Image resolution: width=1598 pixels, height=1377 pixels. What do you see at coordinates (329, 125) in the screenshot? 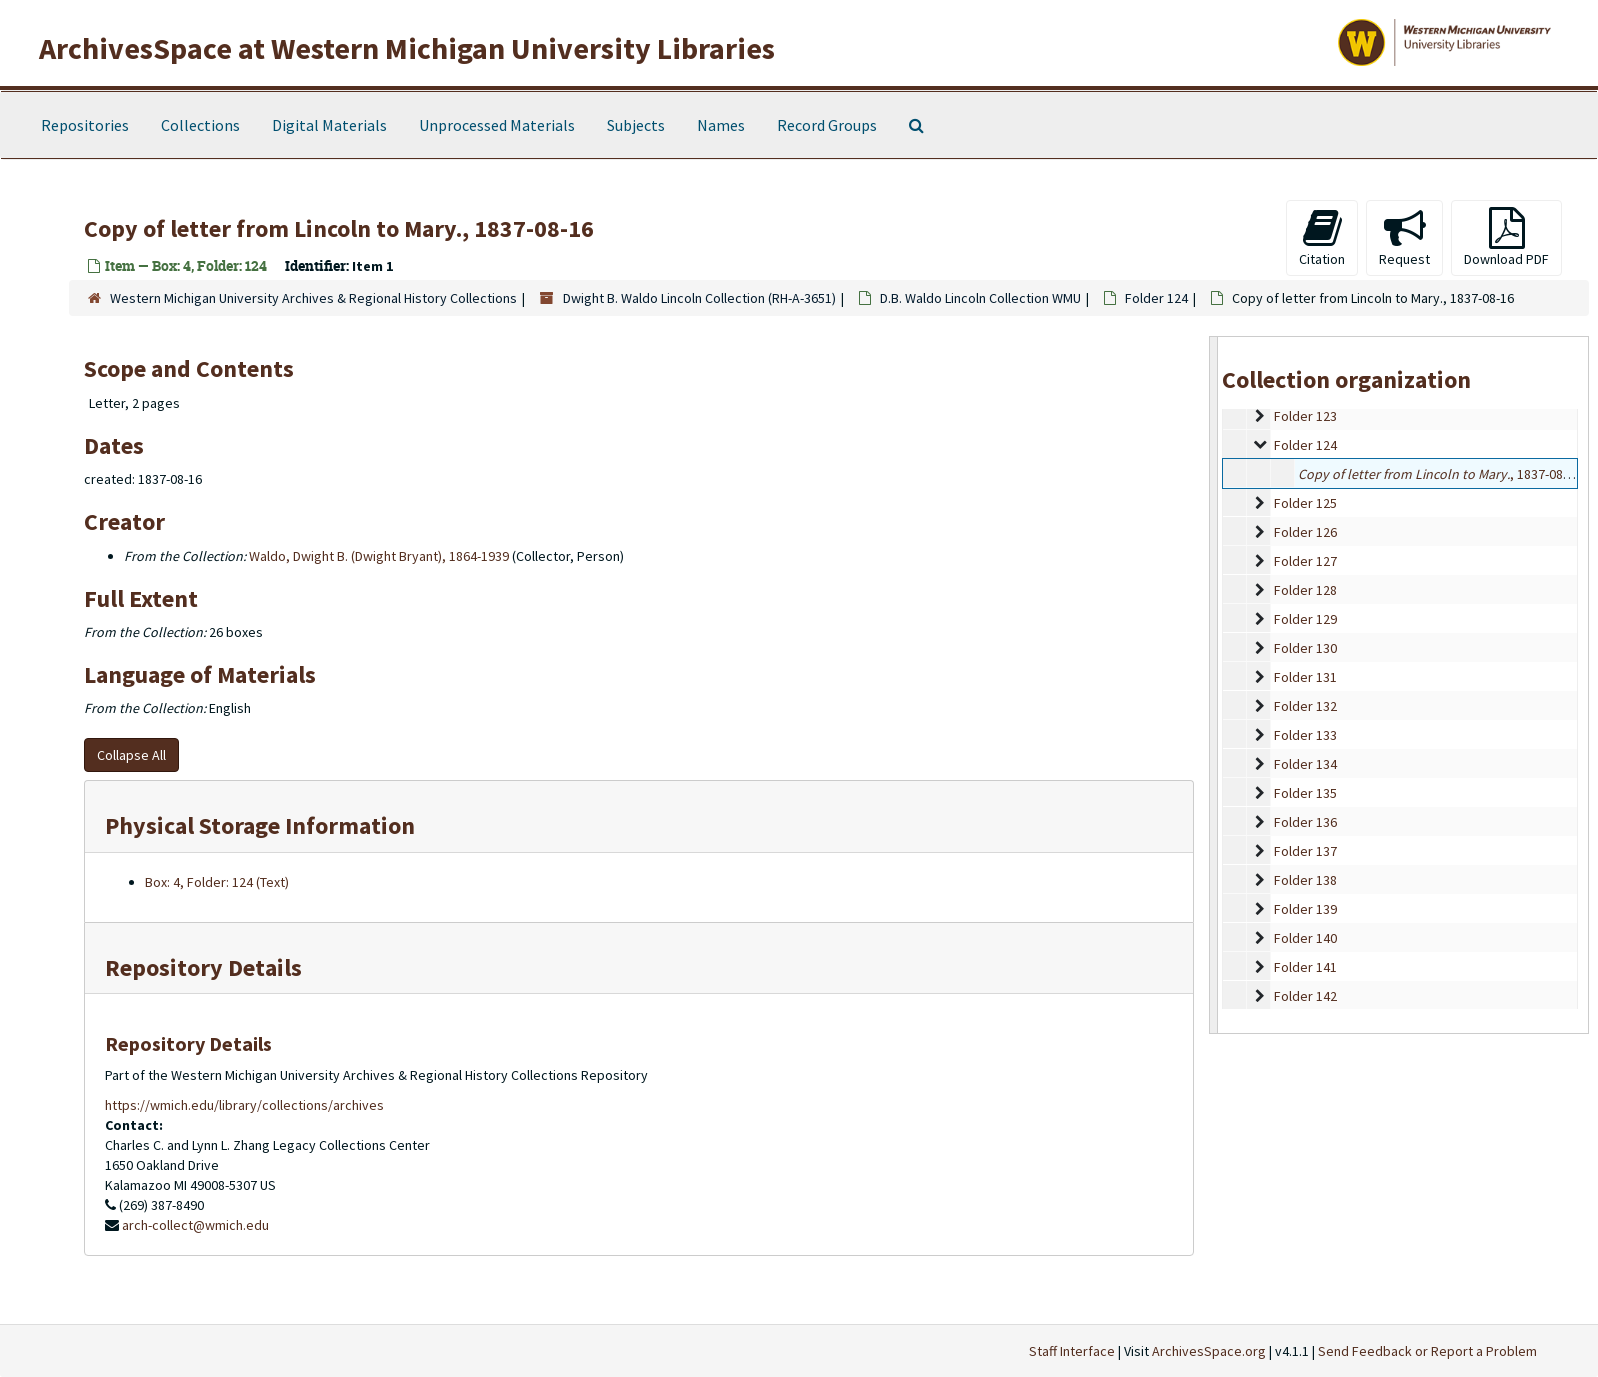
I see `Digital Materials` at bounding box center [329, 125].